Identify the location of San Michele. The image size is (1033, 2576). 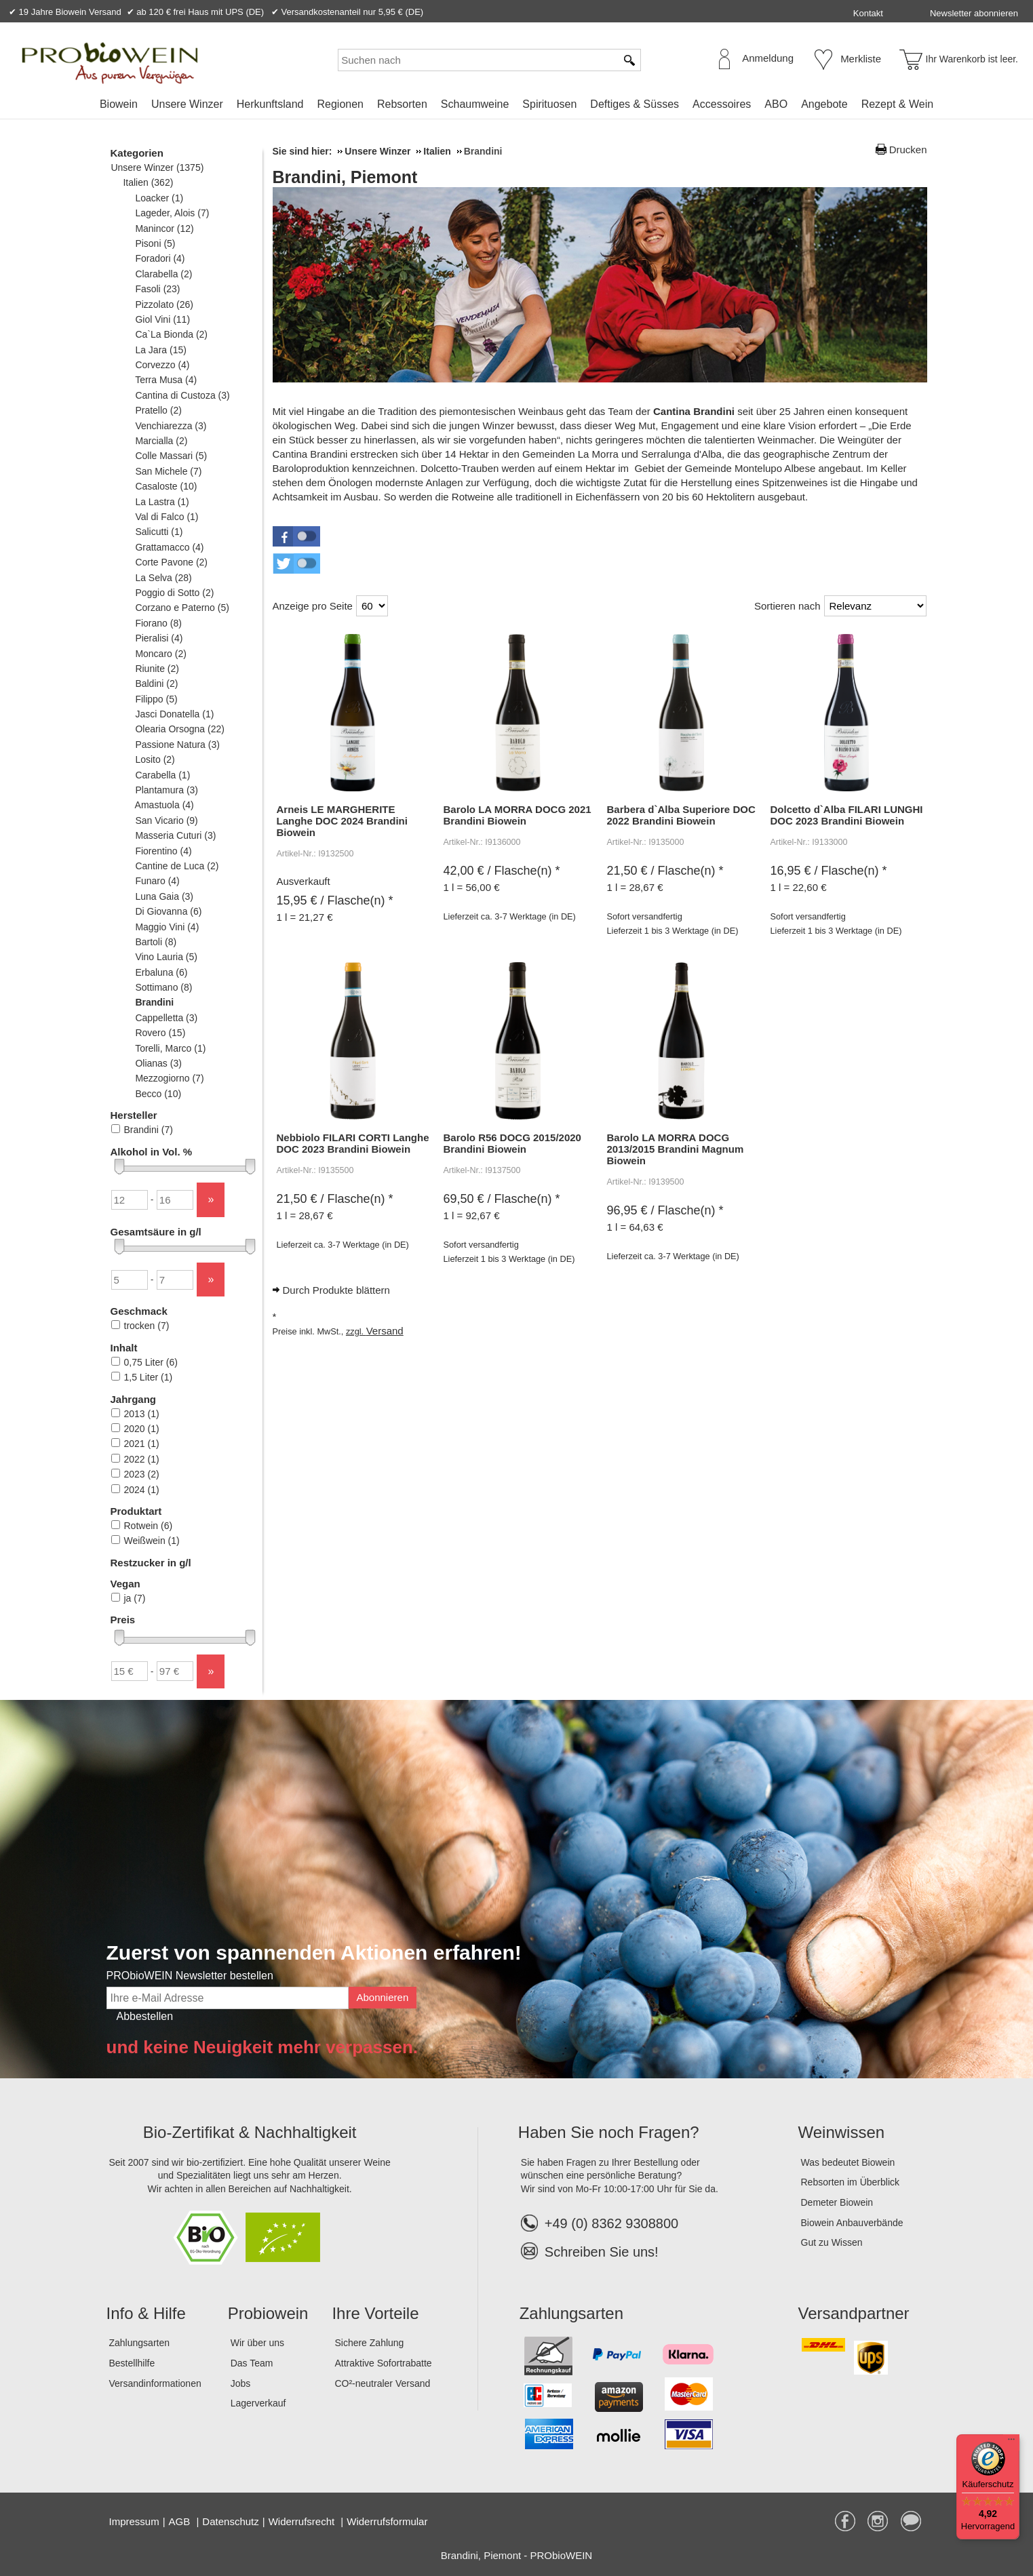
(168, 471).